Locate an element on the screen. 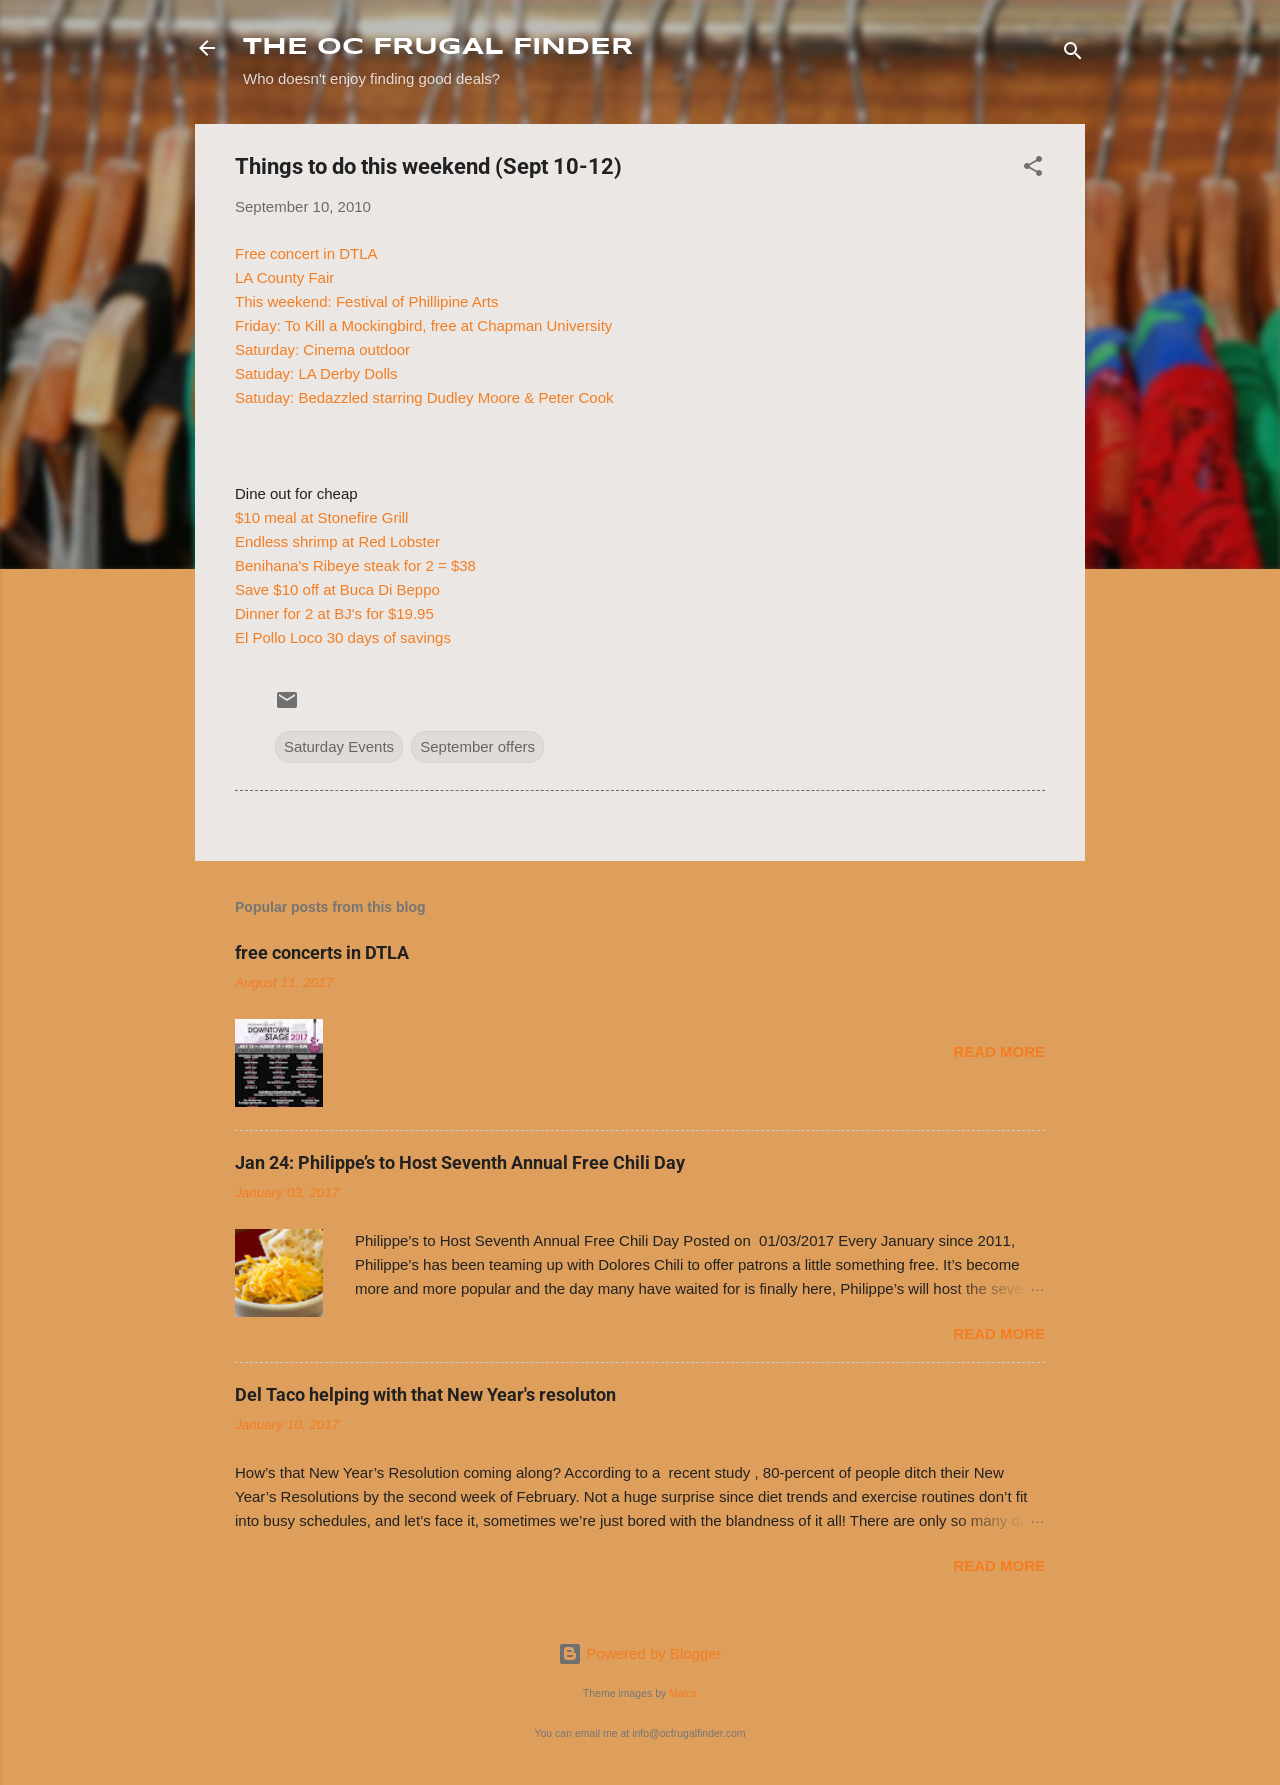 Image resolution: width=1280 pixels, height=1785 pixels. free concerts in DTLA is located at coordinates (322, 952).